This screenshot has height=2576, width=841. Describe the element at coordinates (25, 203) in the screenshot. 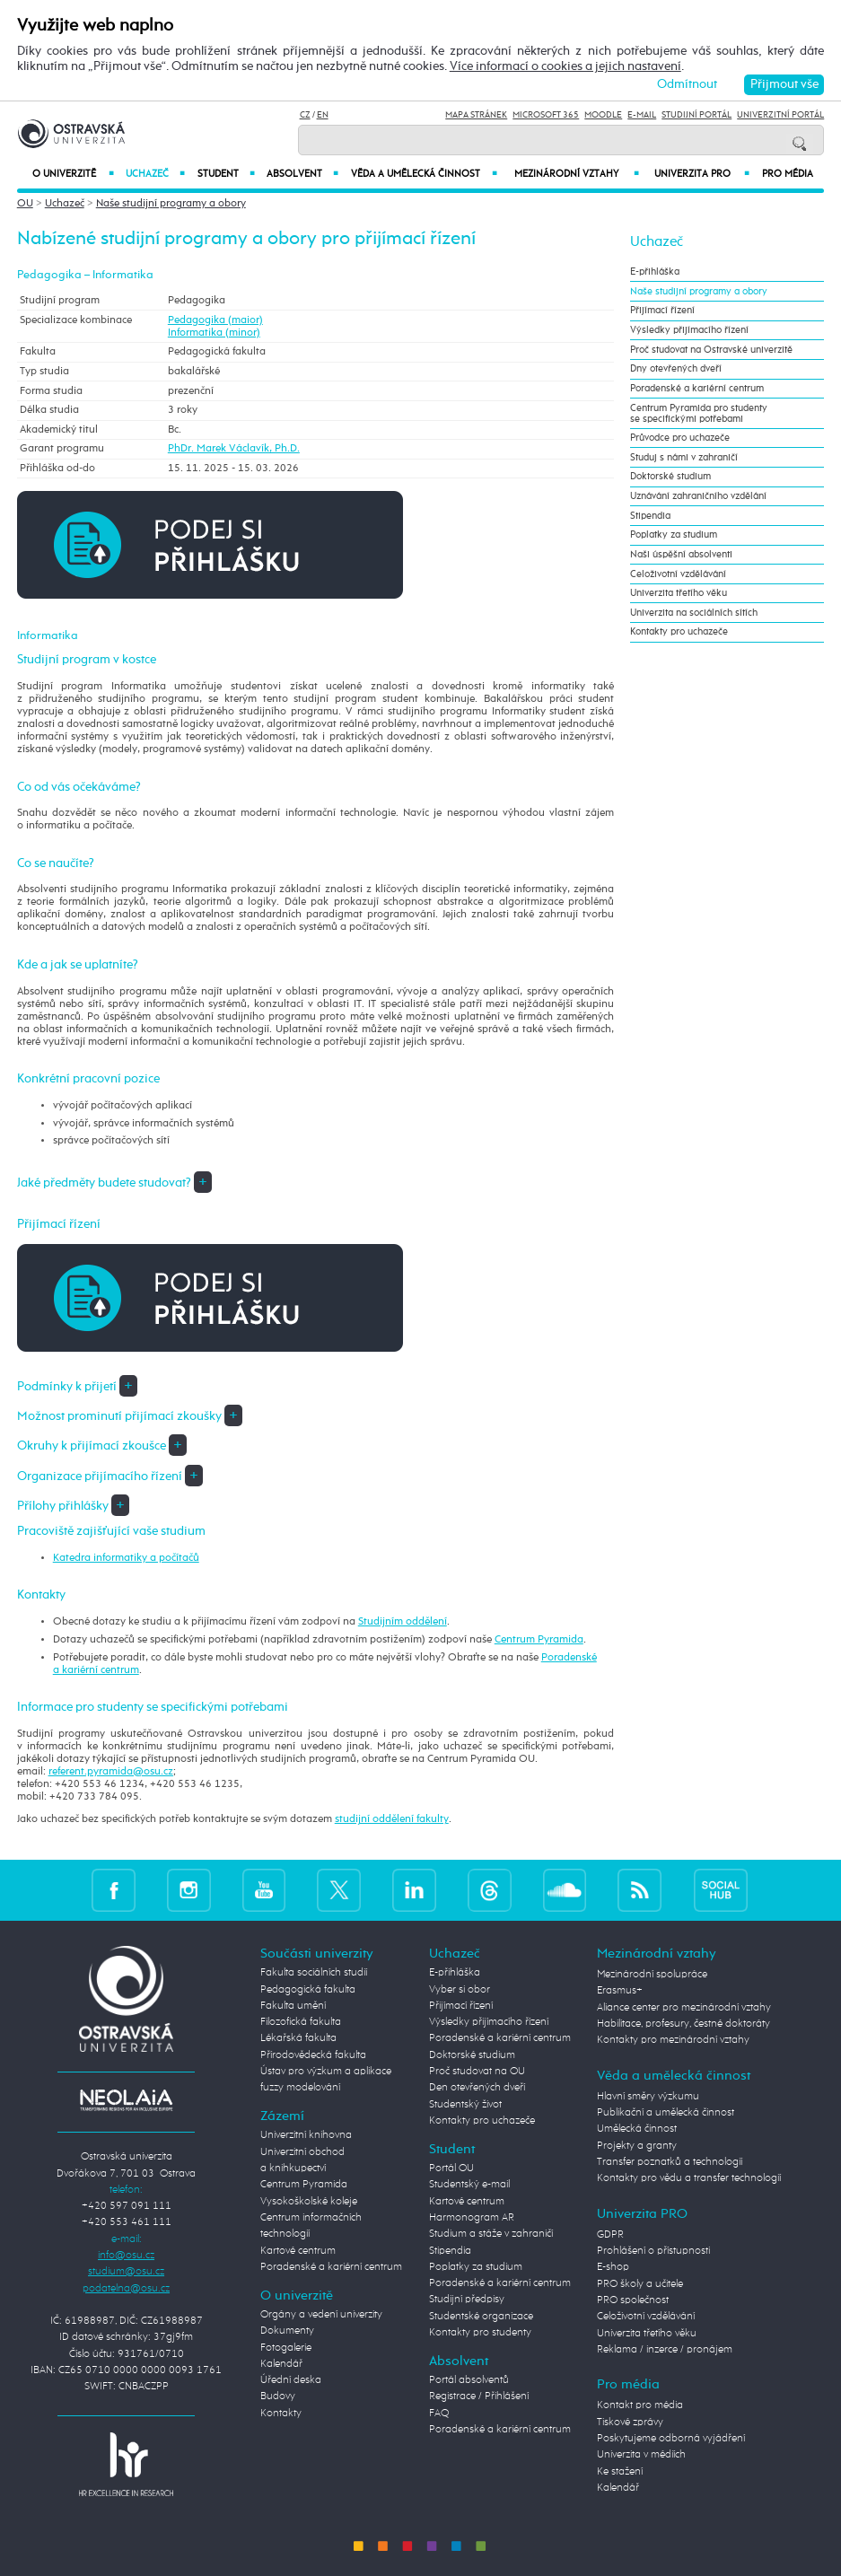

I see `OU` at that location.